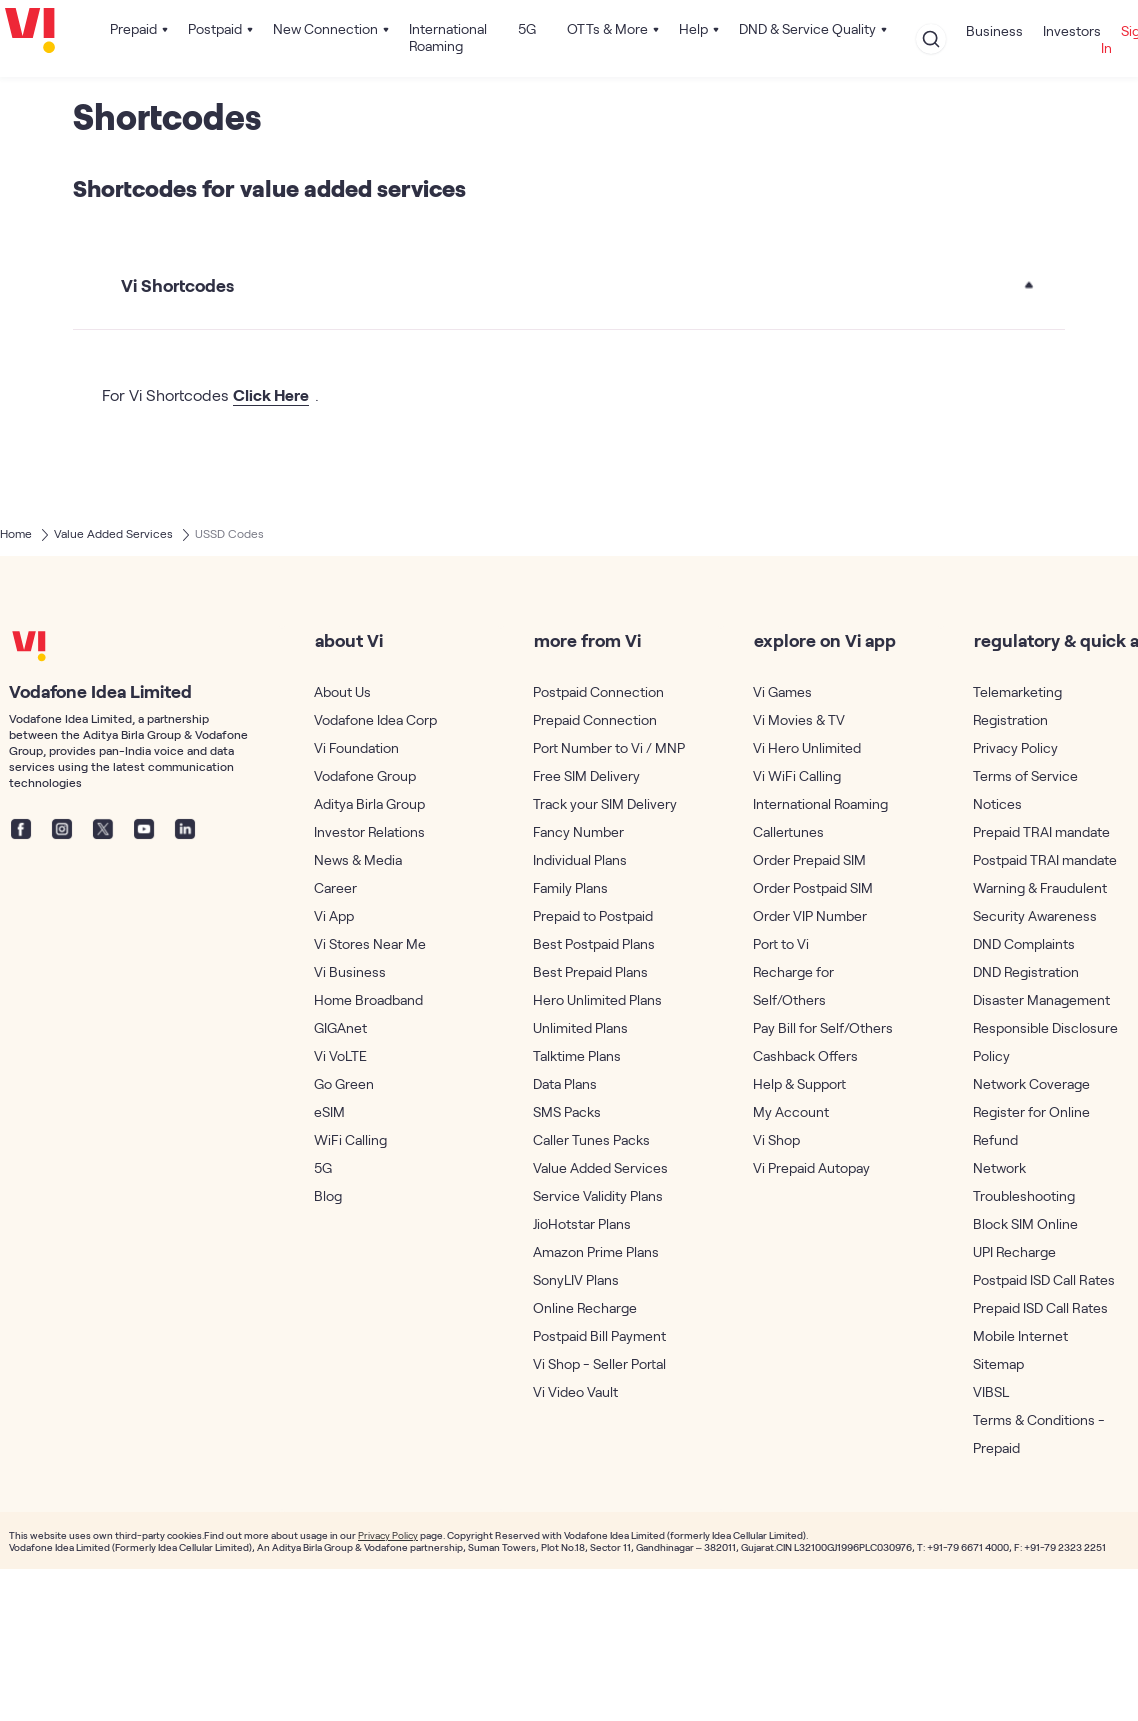 Image resolution: width=1138 pixels, height=1721 pixels. What do you see at coordinates (1044, 1279) in the screenshot?
I see `Postpaid ISD Call Rates` at bounding box center [1044, 1279].